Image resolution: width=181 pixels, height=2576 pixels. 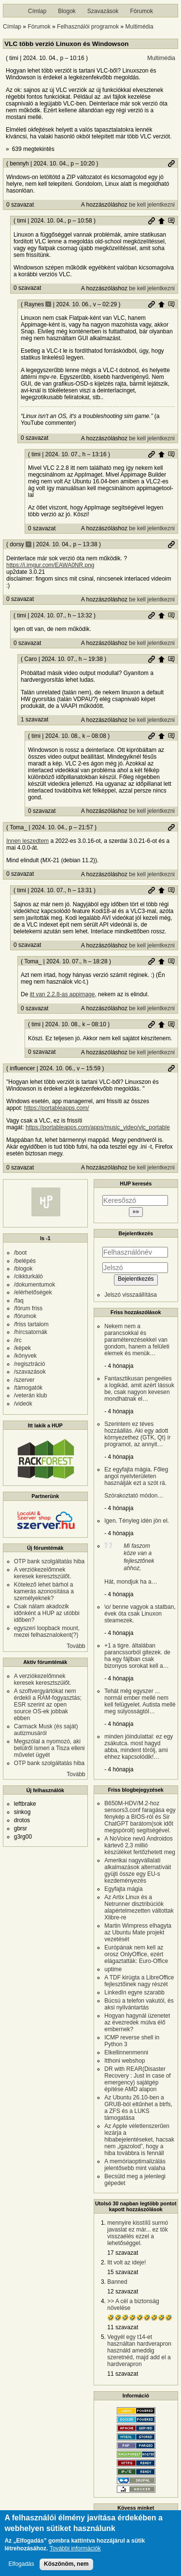 I want to click on /belépés, so click(x=25, y=1261).